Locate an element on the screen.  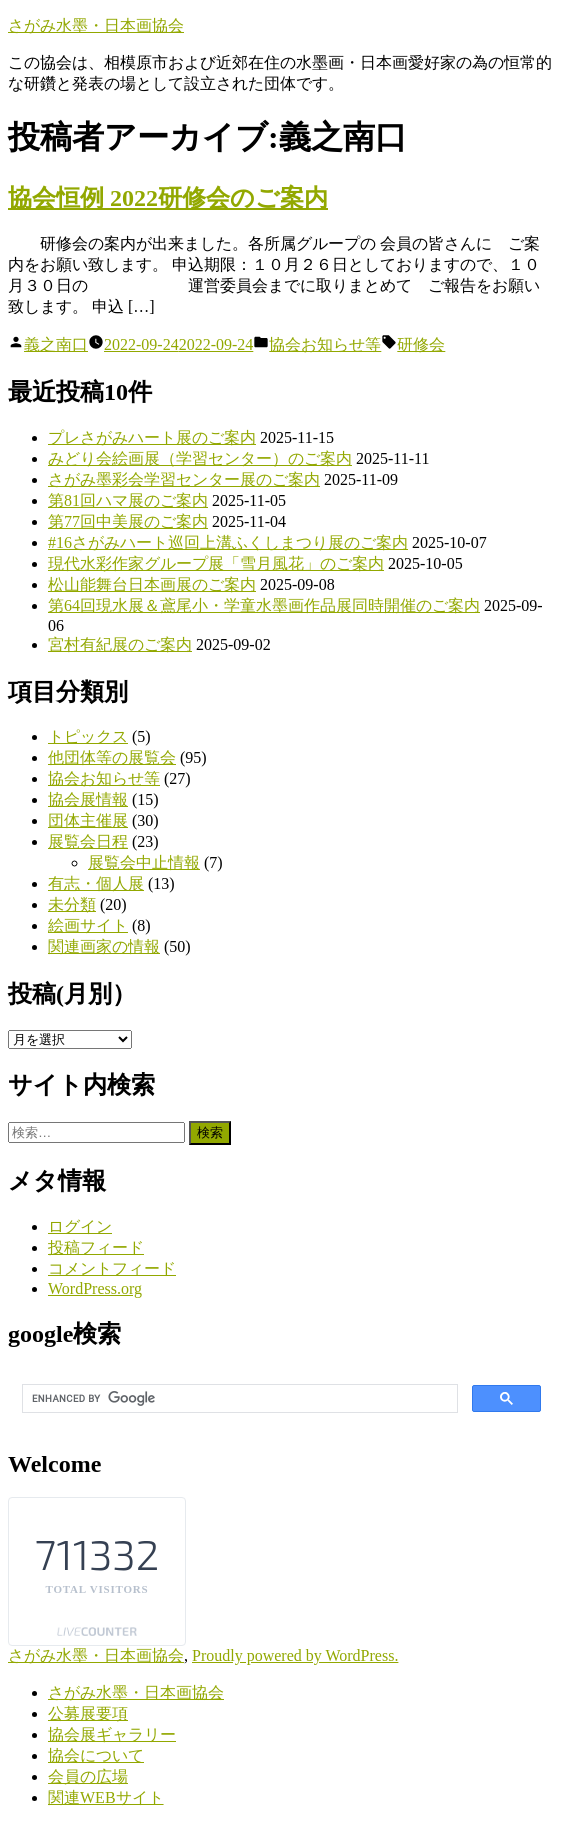
有志・個人展 is located at coordinates (96, 883).